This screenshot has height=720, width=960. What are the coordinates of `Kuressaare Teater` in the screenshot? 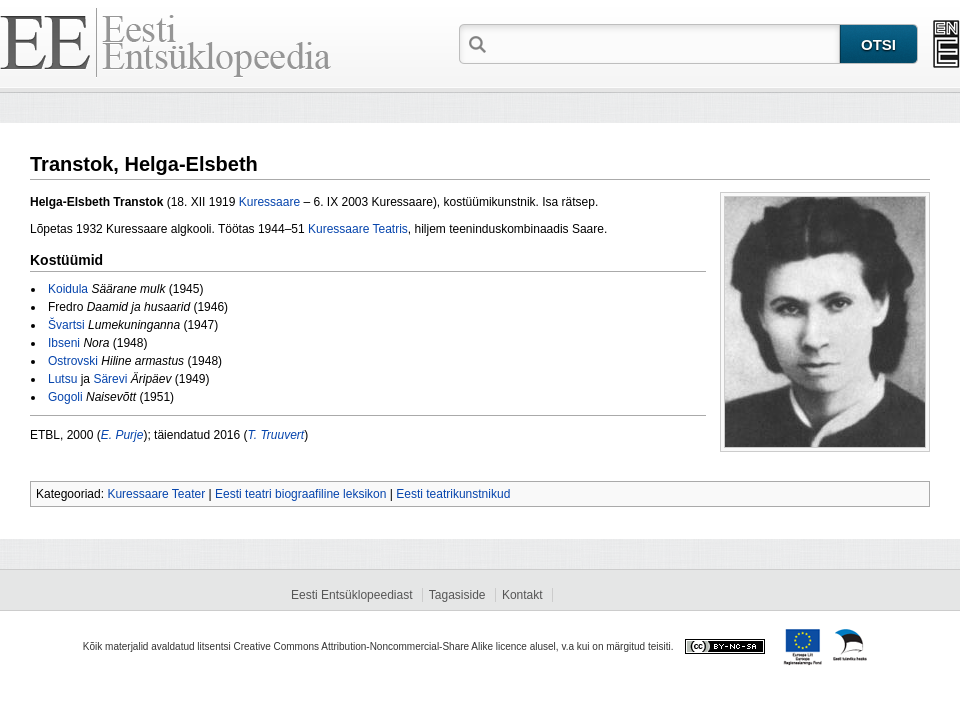 It's located at (156, 494).